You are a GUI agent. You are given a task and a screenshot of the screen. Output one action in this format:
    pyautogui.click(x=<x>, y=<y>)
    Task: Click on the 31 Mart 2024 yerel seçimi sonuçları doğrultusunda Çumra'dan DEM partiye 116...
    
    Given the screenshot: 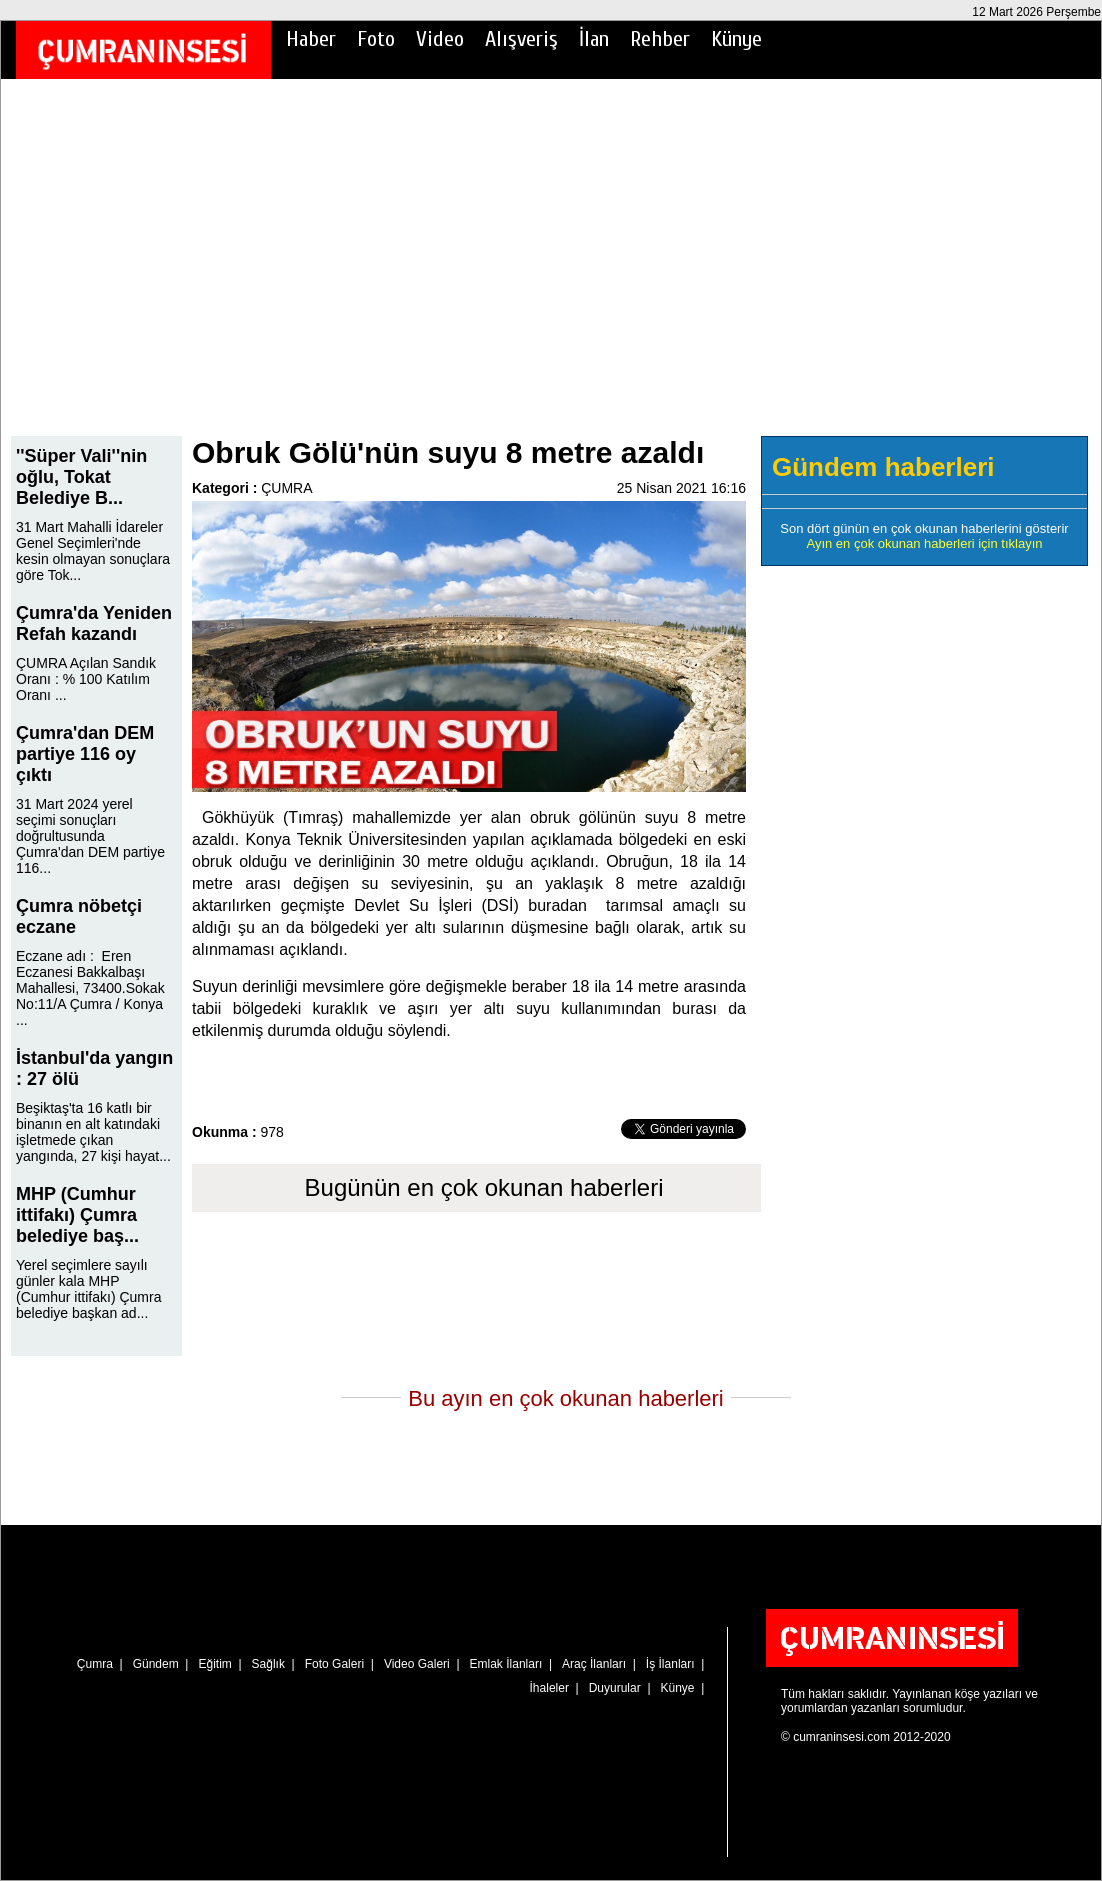 What is the action you would take?
    pyautogui.click(x=90, y=836)
    